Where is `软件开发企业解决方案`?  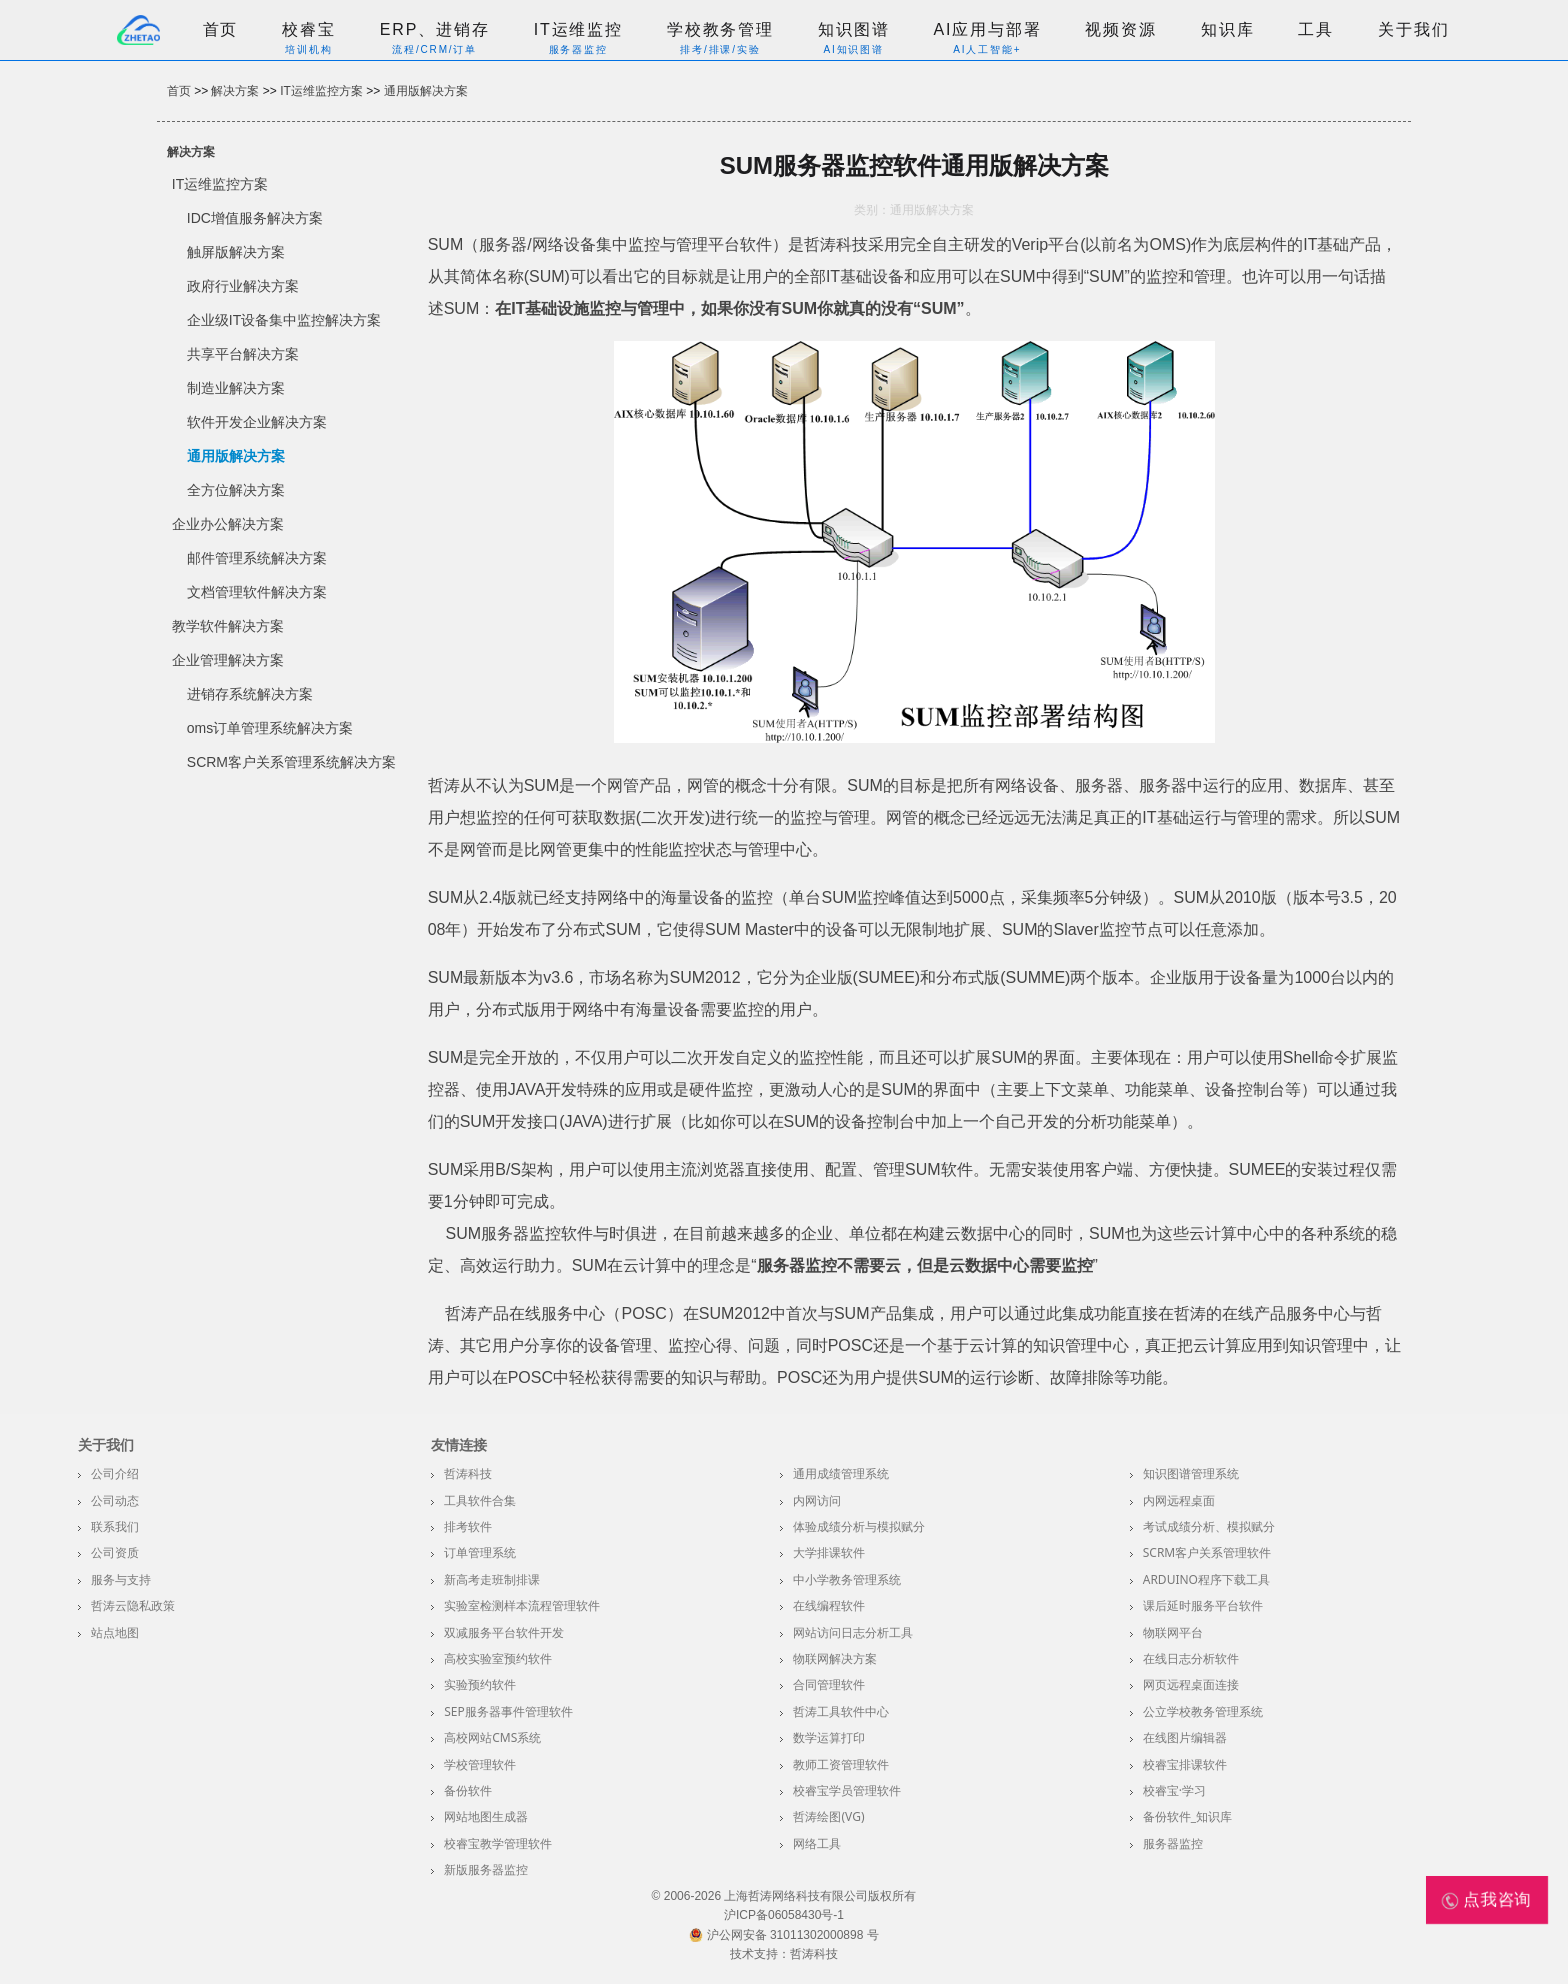
软件开发企业解决方案 is located at coordinates (257, 422).